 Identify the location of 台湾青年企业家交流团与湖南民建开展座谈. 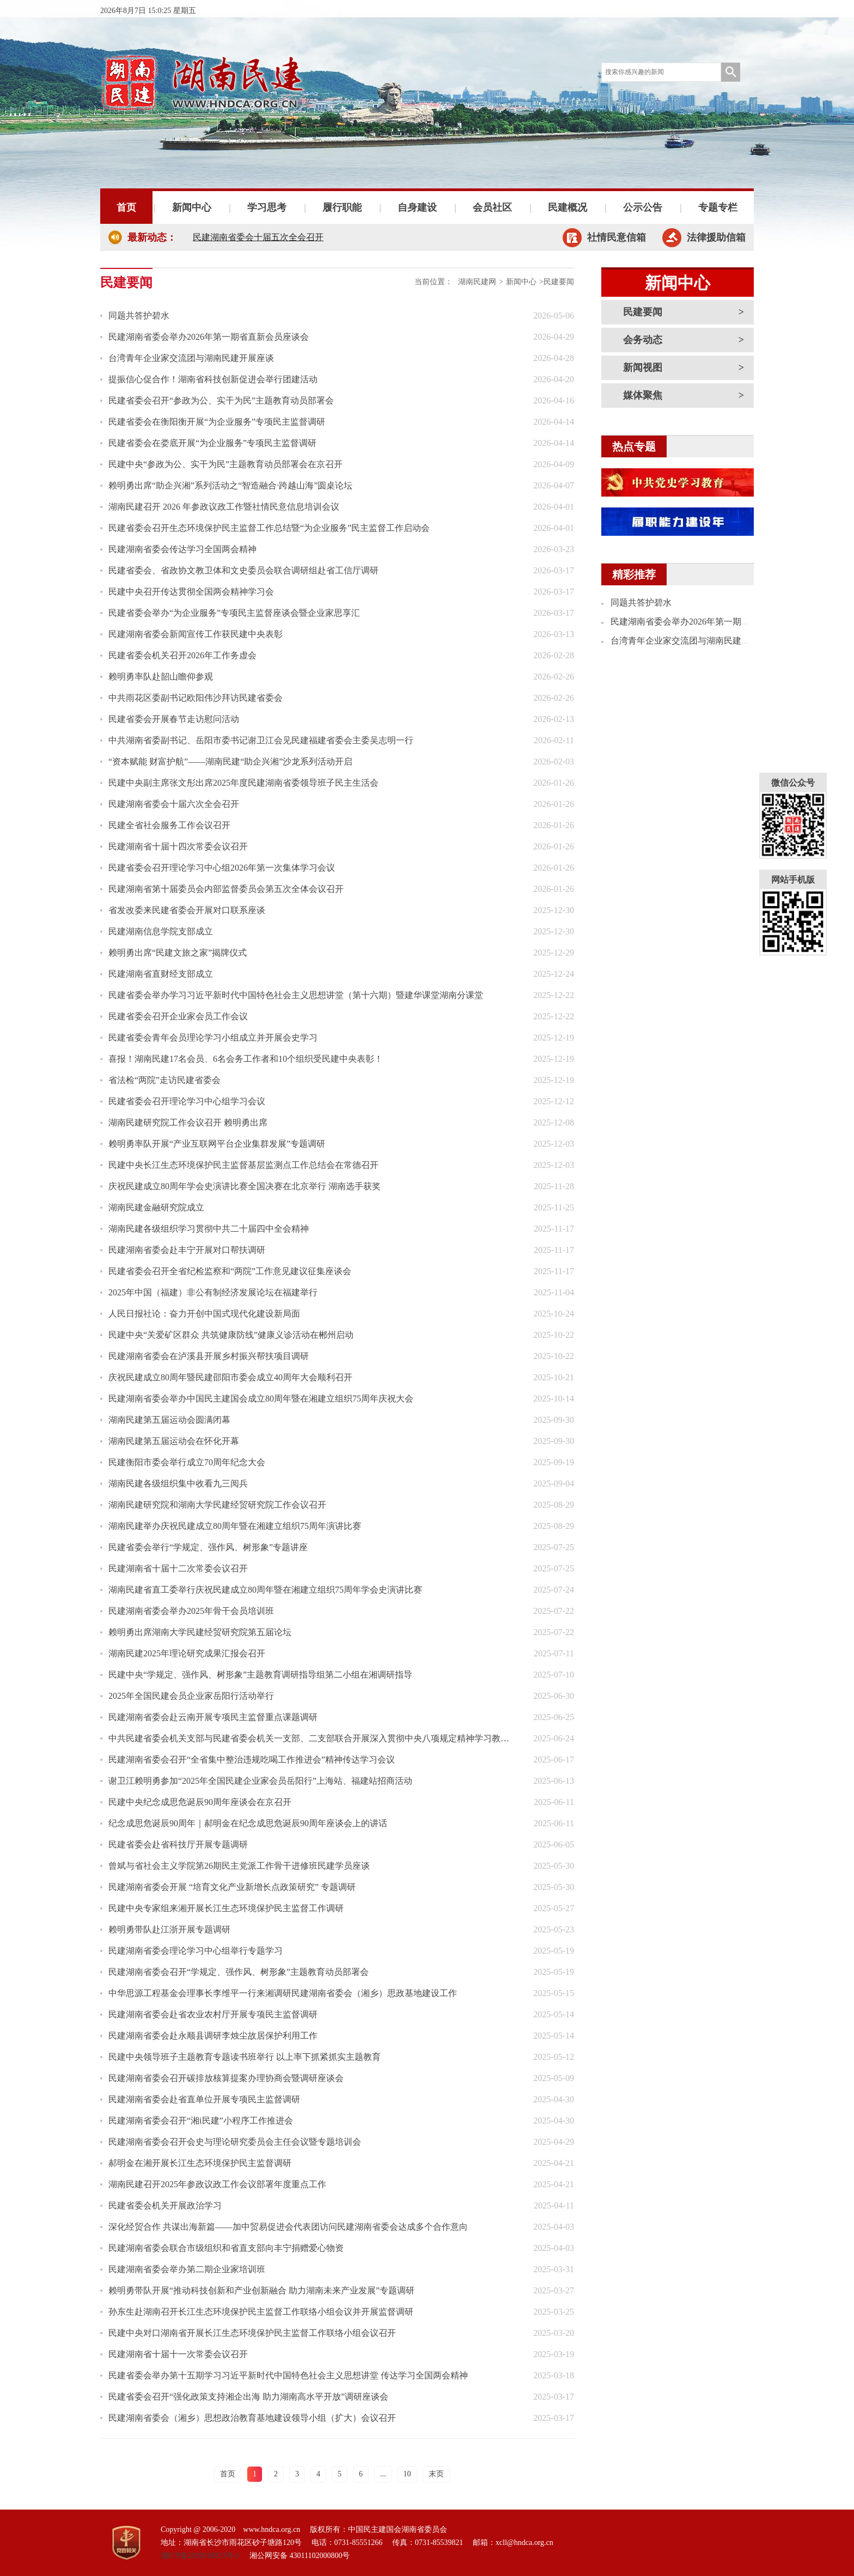
(191, 358).